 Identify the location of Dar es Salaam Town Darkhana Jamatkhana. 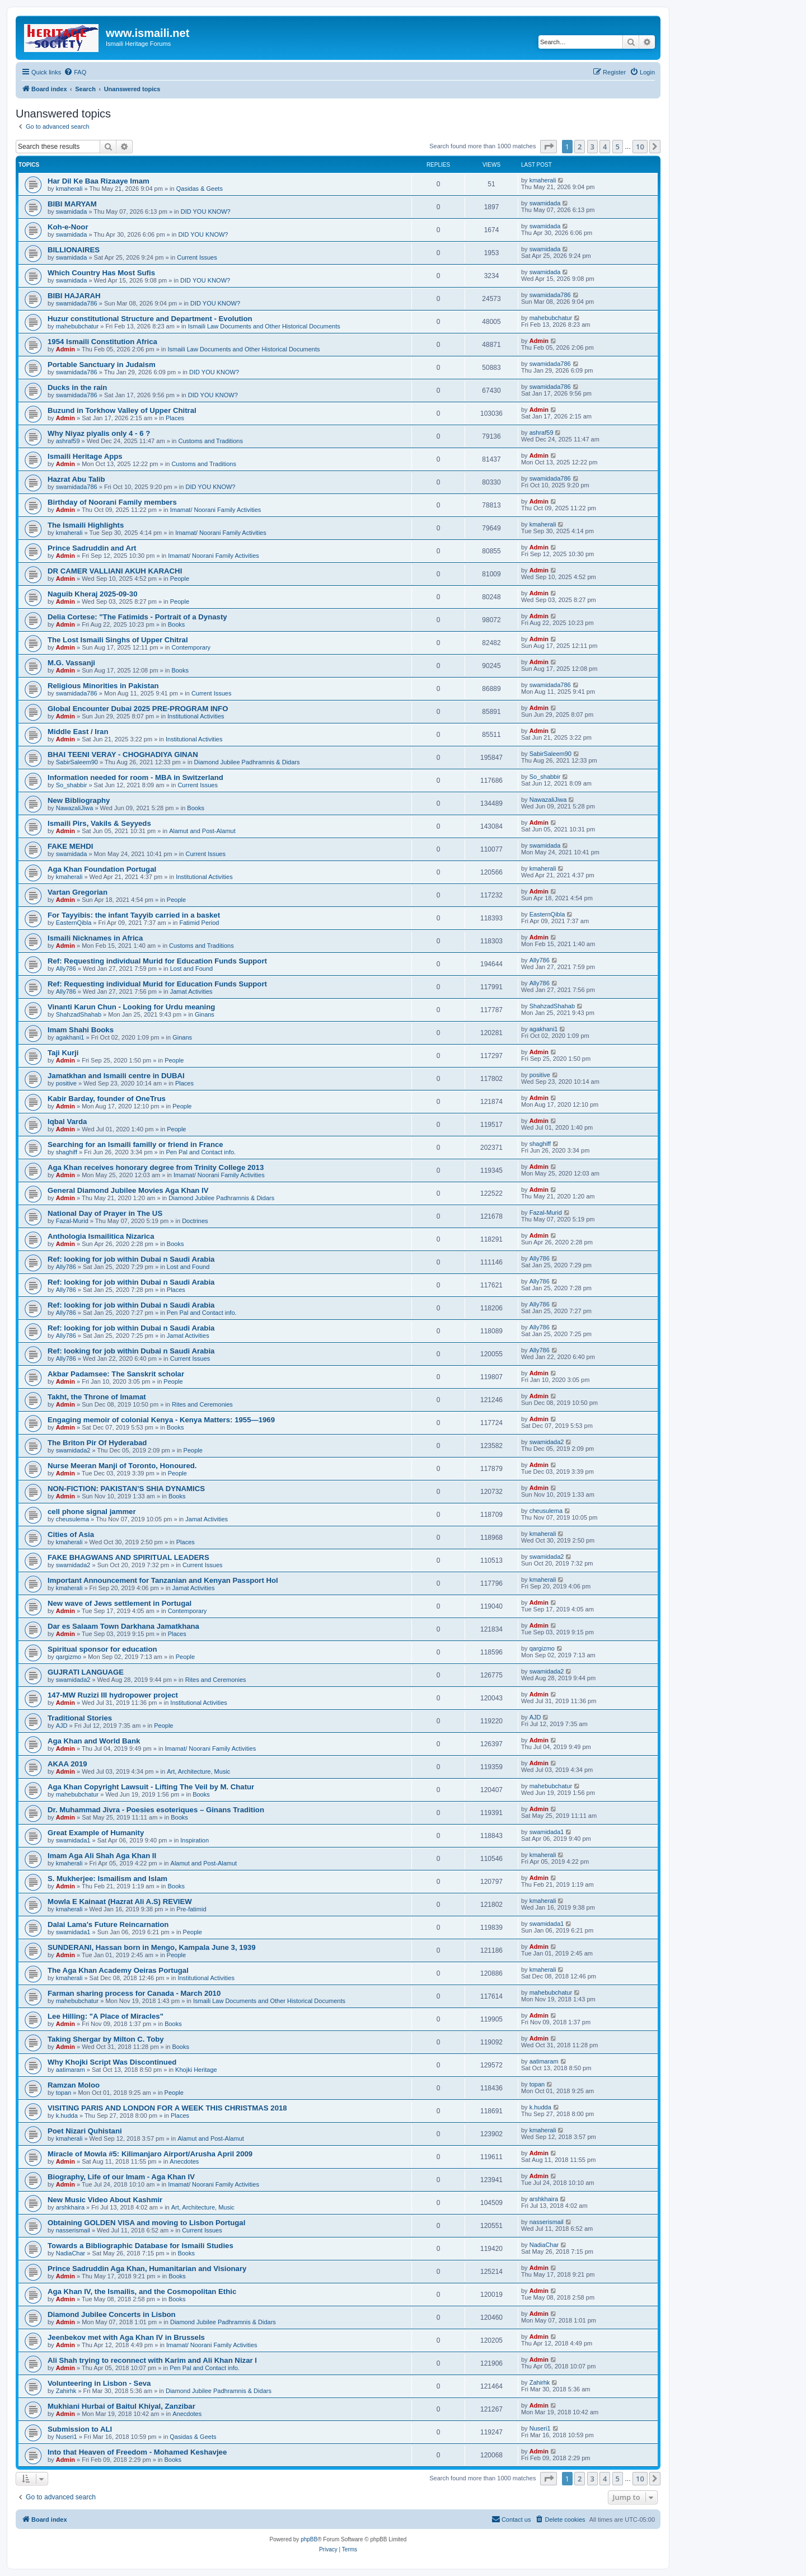
(123, 1626).